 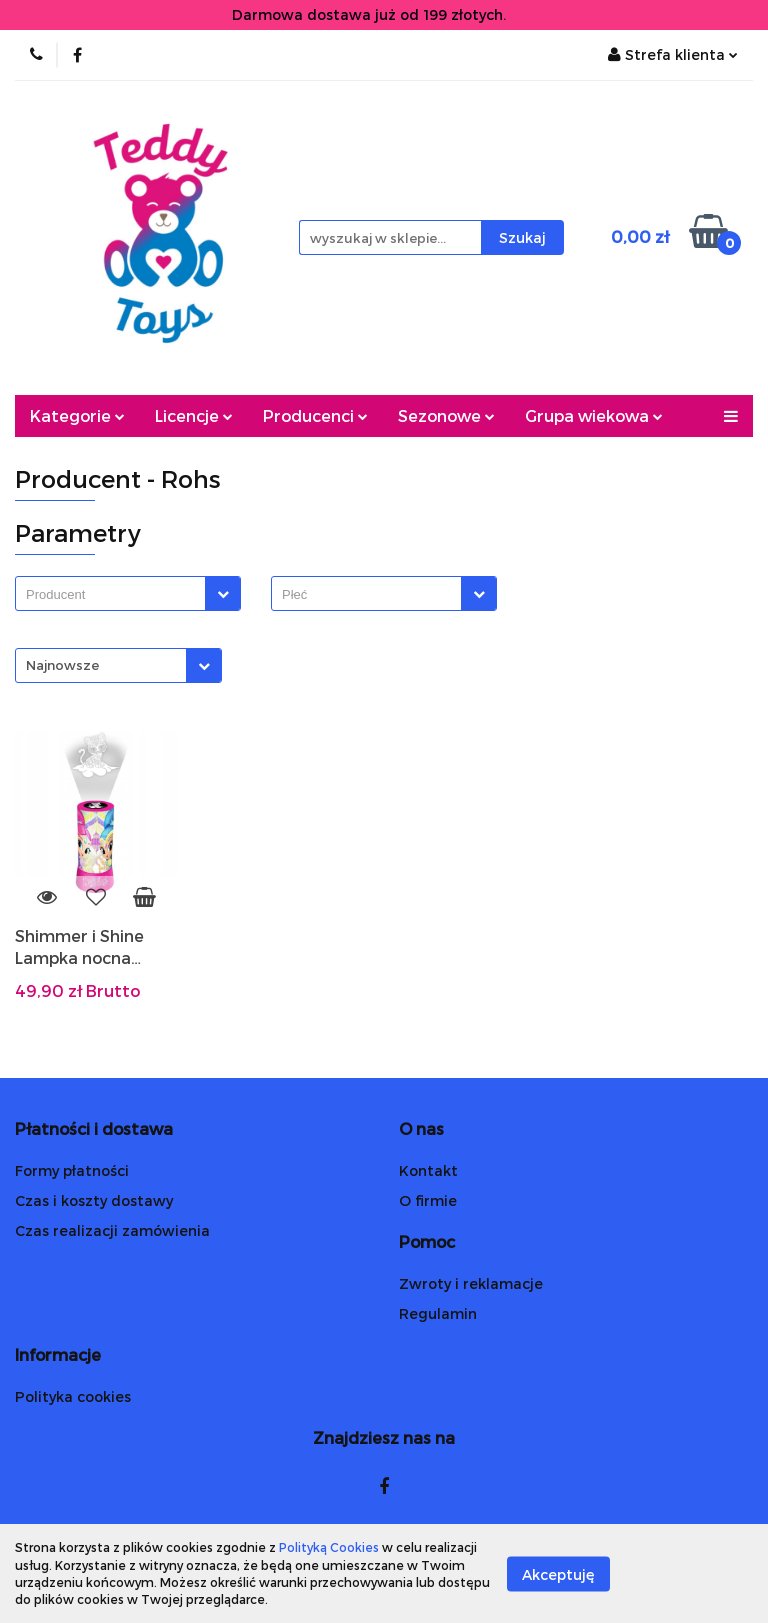 What do you see at coordinates (94, 1200) in the screenshot?
I see `Czas i koszty dostawy` at bounding box center [94, 1200].